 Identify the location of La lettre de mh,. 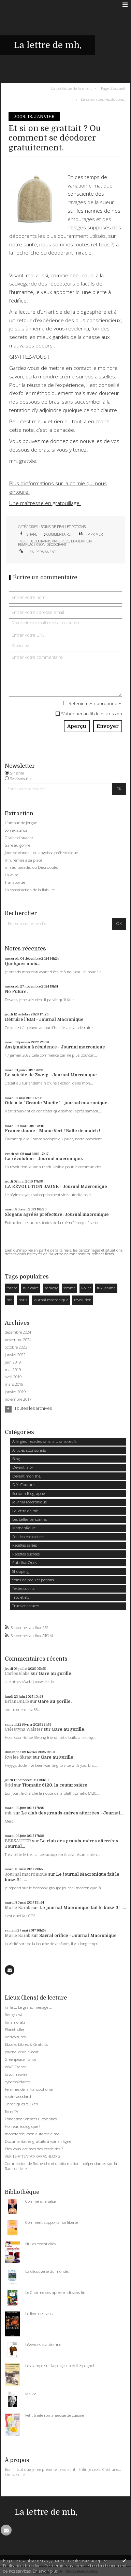
(47, 45).